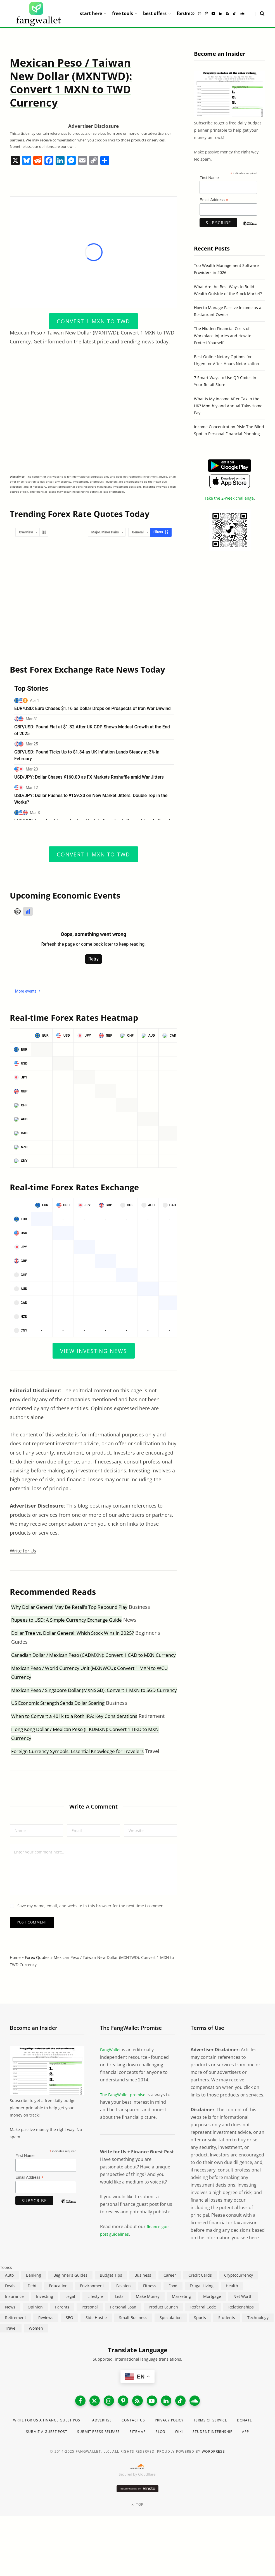 This screenshot has width=275, height=2576. What do you see at coordinates (62, 2324) in the screenshot?
I see `Parents [Parents (89 items)]` at bounding box center [62, 2324].